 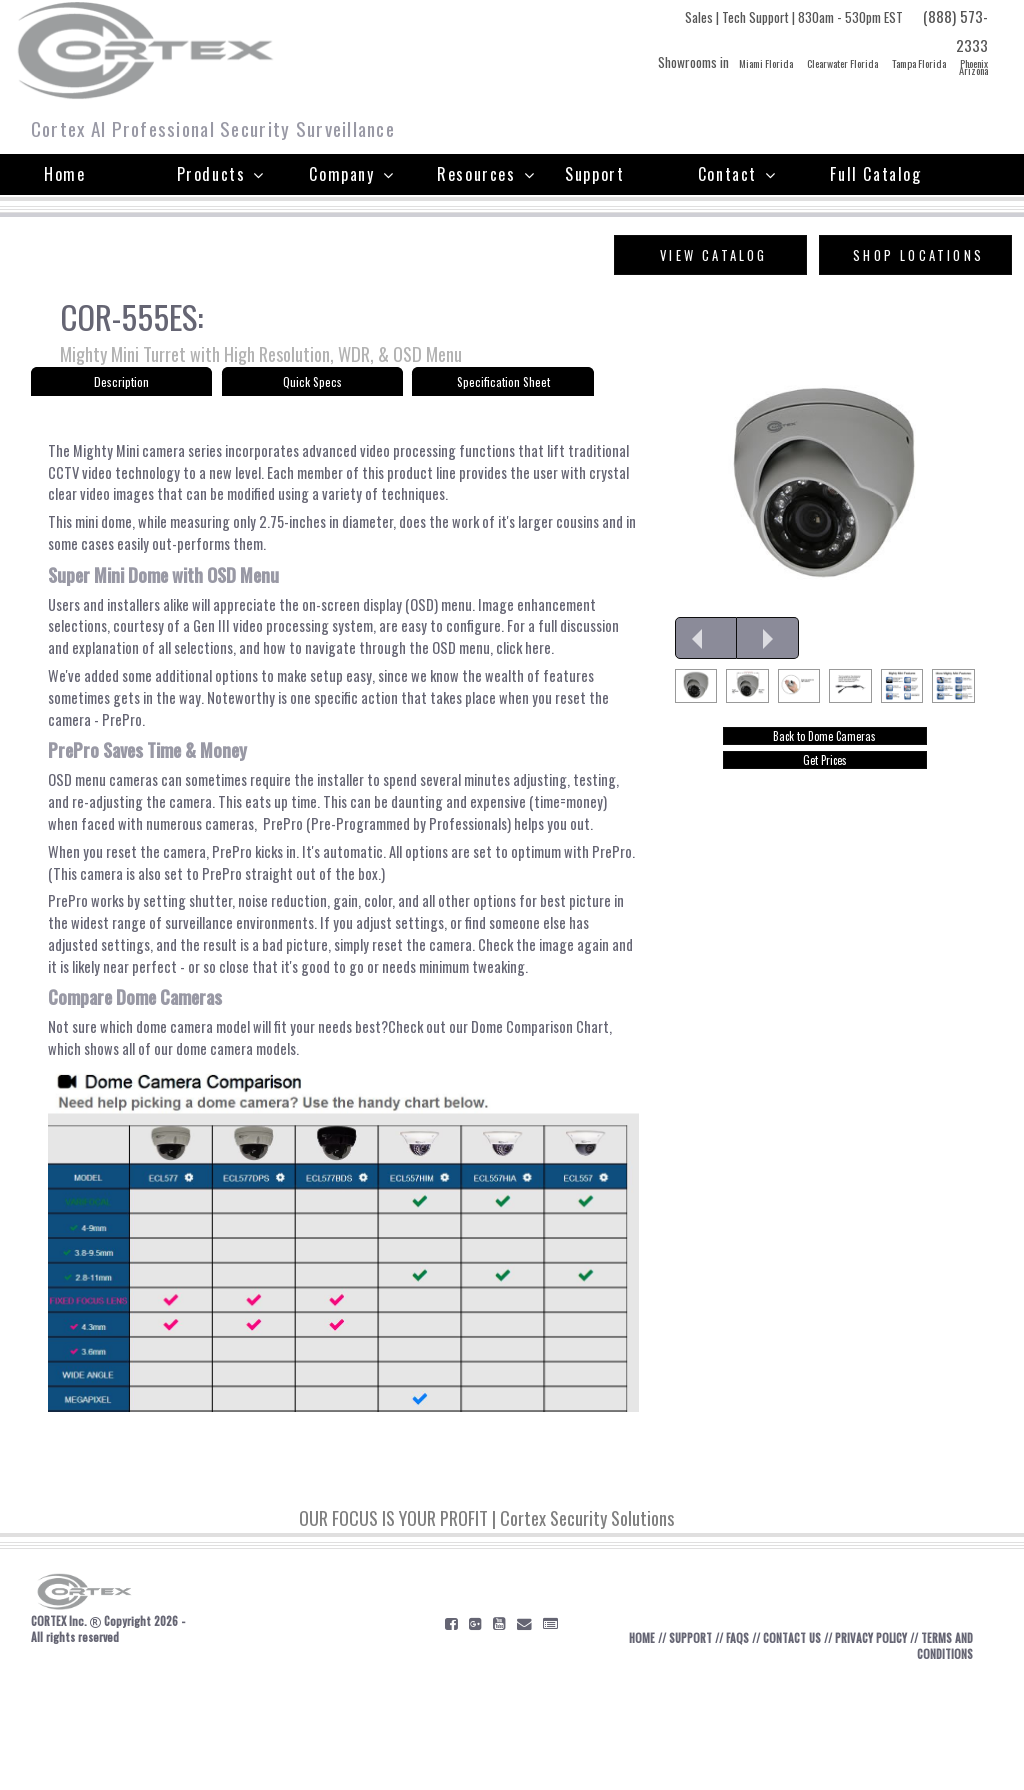 What do you see at coordinates (312, 386) in the screenshot?
I see `Quick Specs` at bounding box center [312, 386].